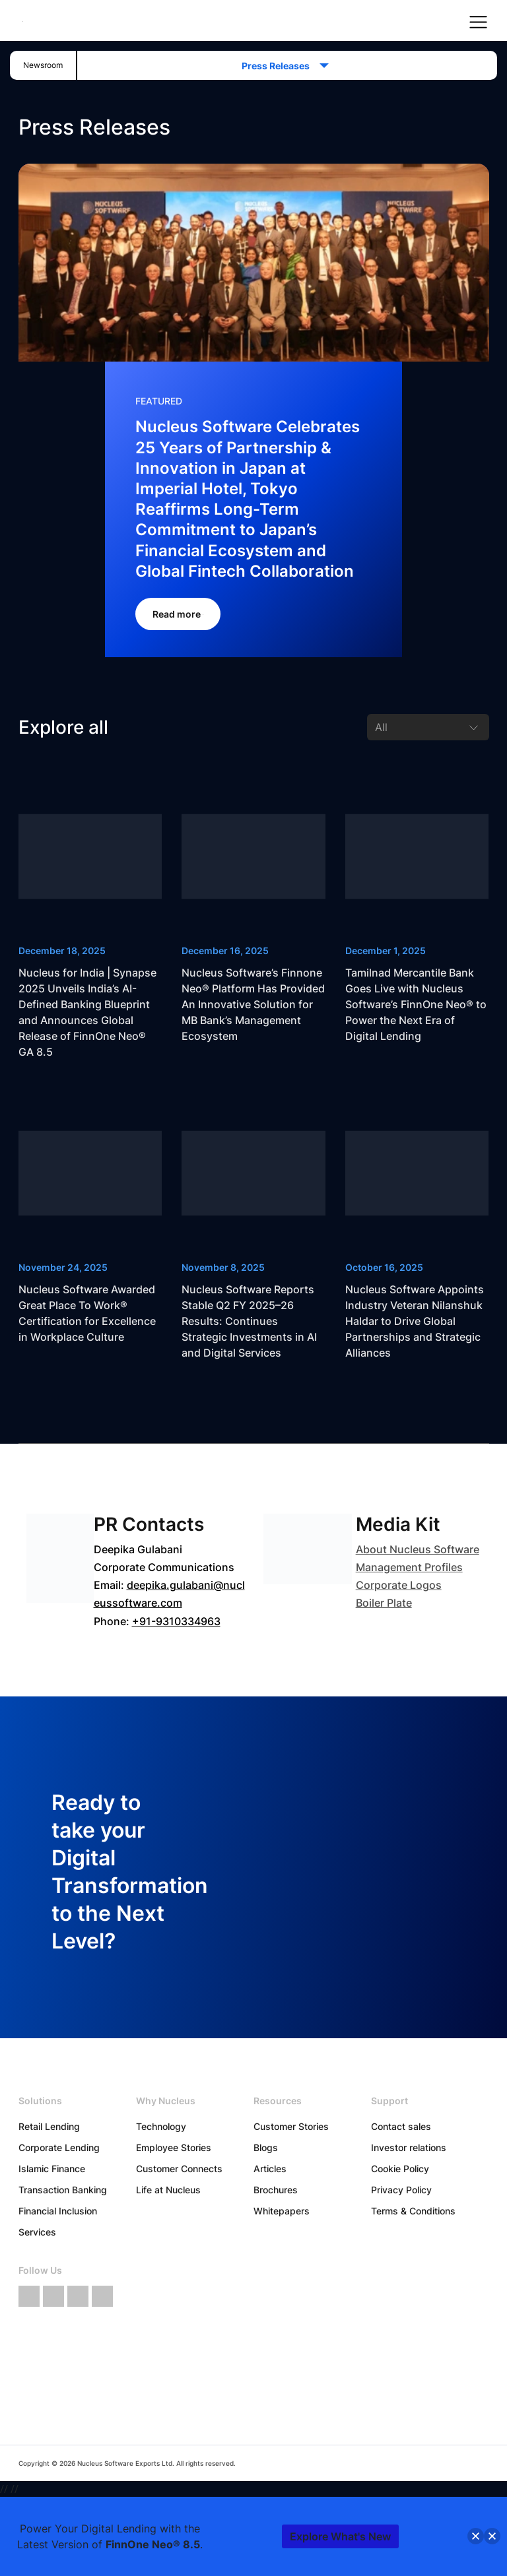  I want to click on Customer Stories, so click(291, 2126).